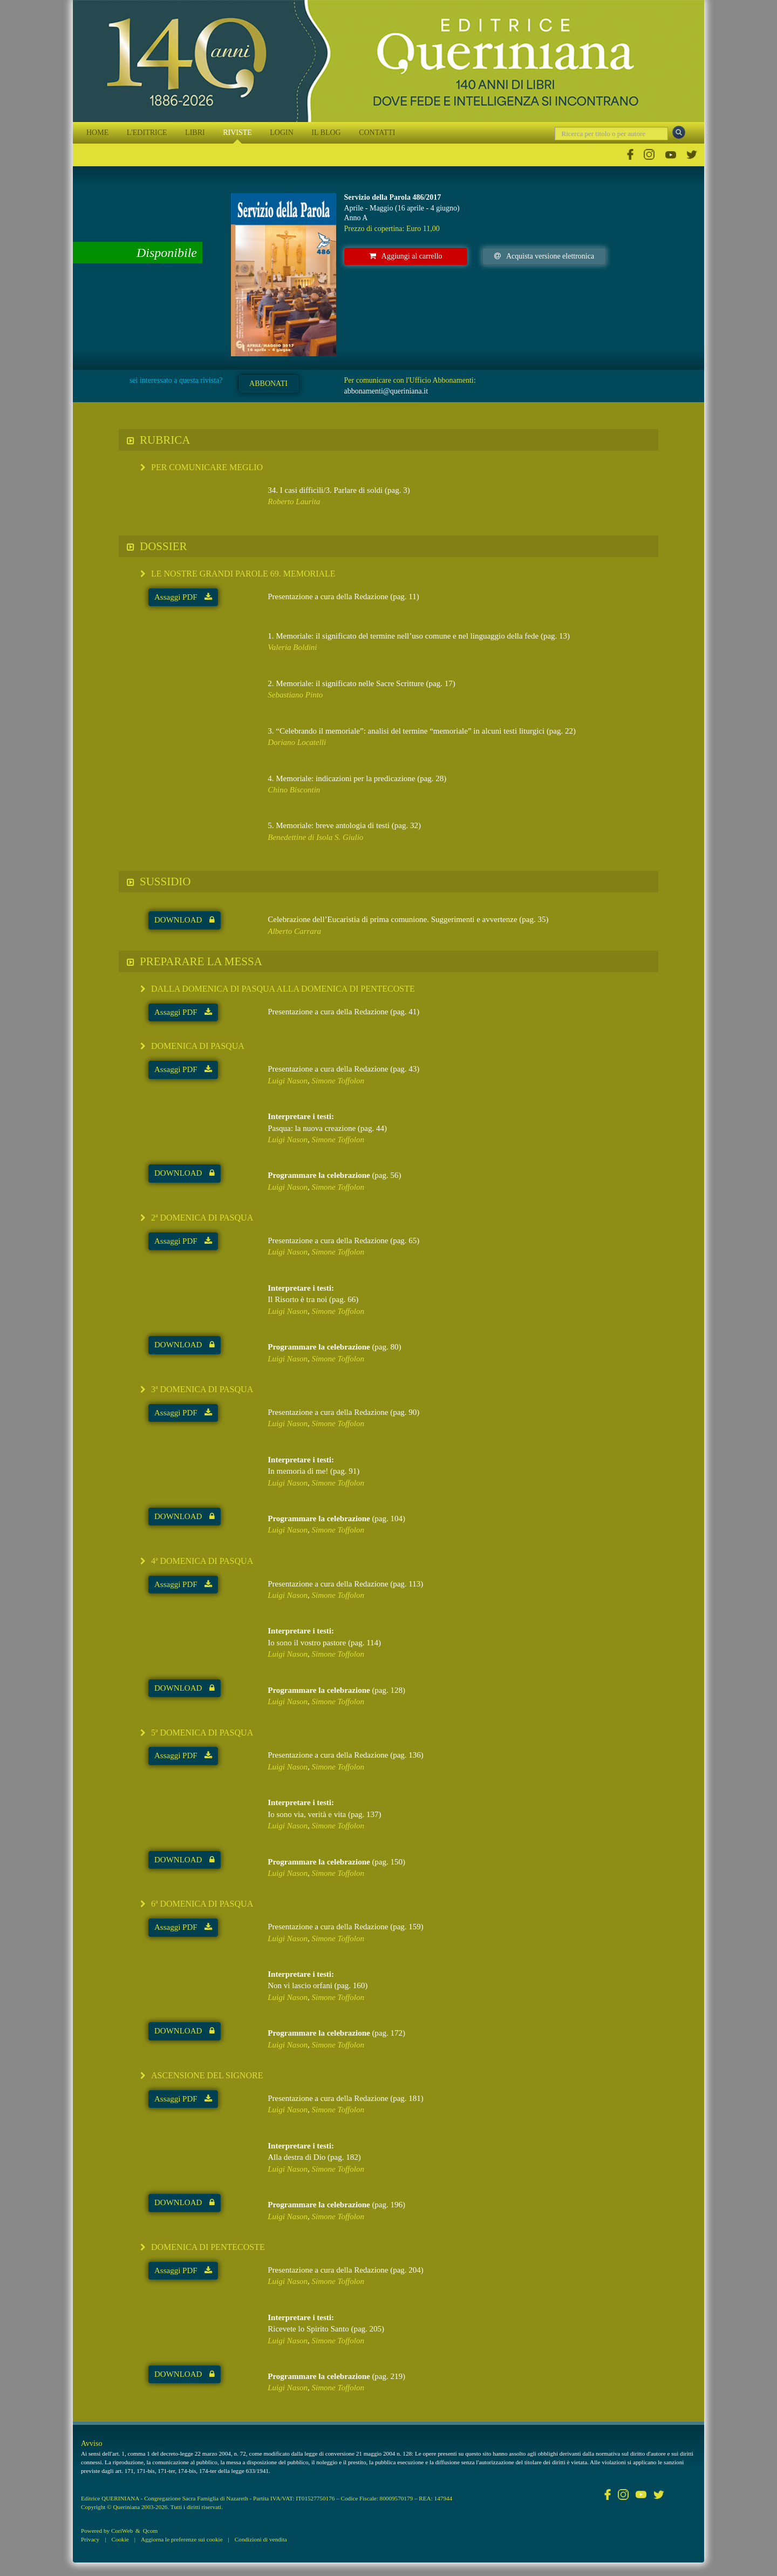 This screenshot has width=777, height=2576. What do you see at coordinates (122, 2530) in the screenshot?
I see `CoriWeb` at bounding box center [122, 2530].